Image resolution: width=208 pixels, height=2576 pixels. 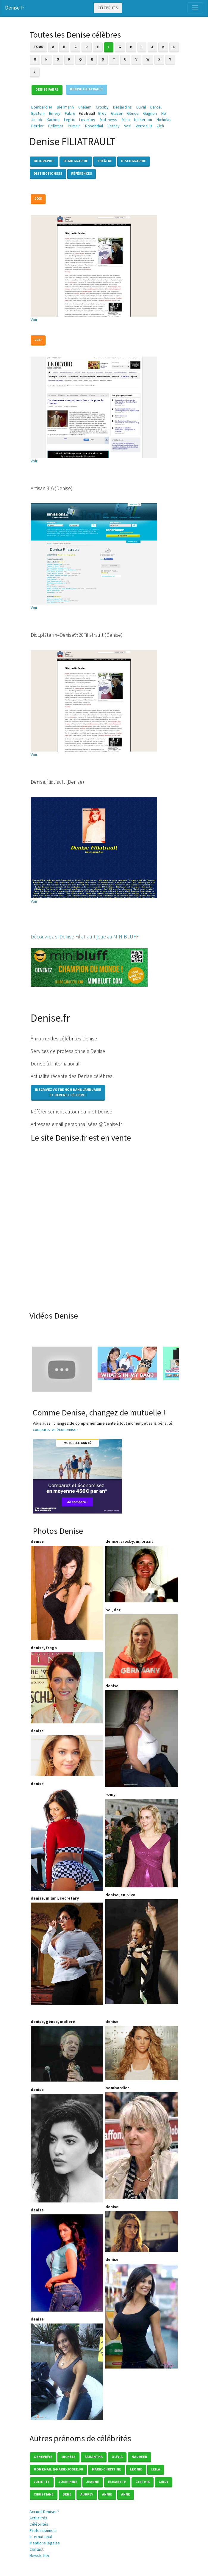 What do you see at coordinates (126, 119) in the screenshot?
I see `Mina` at bounding box center [126, 119].